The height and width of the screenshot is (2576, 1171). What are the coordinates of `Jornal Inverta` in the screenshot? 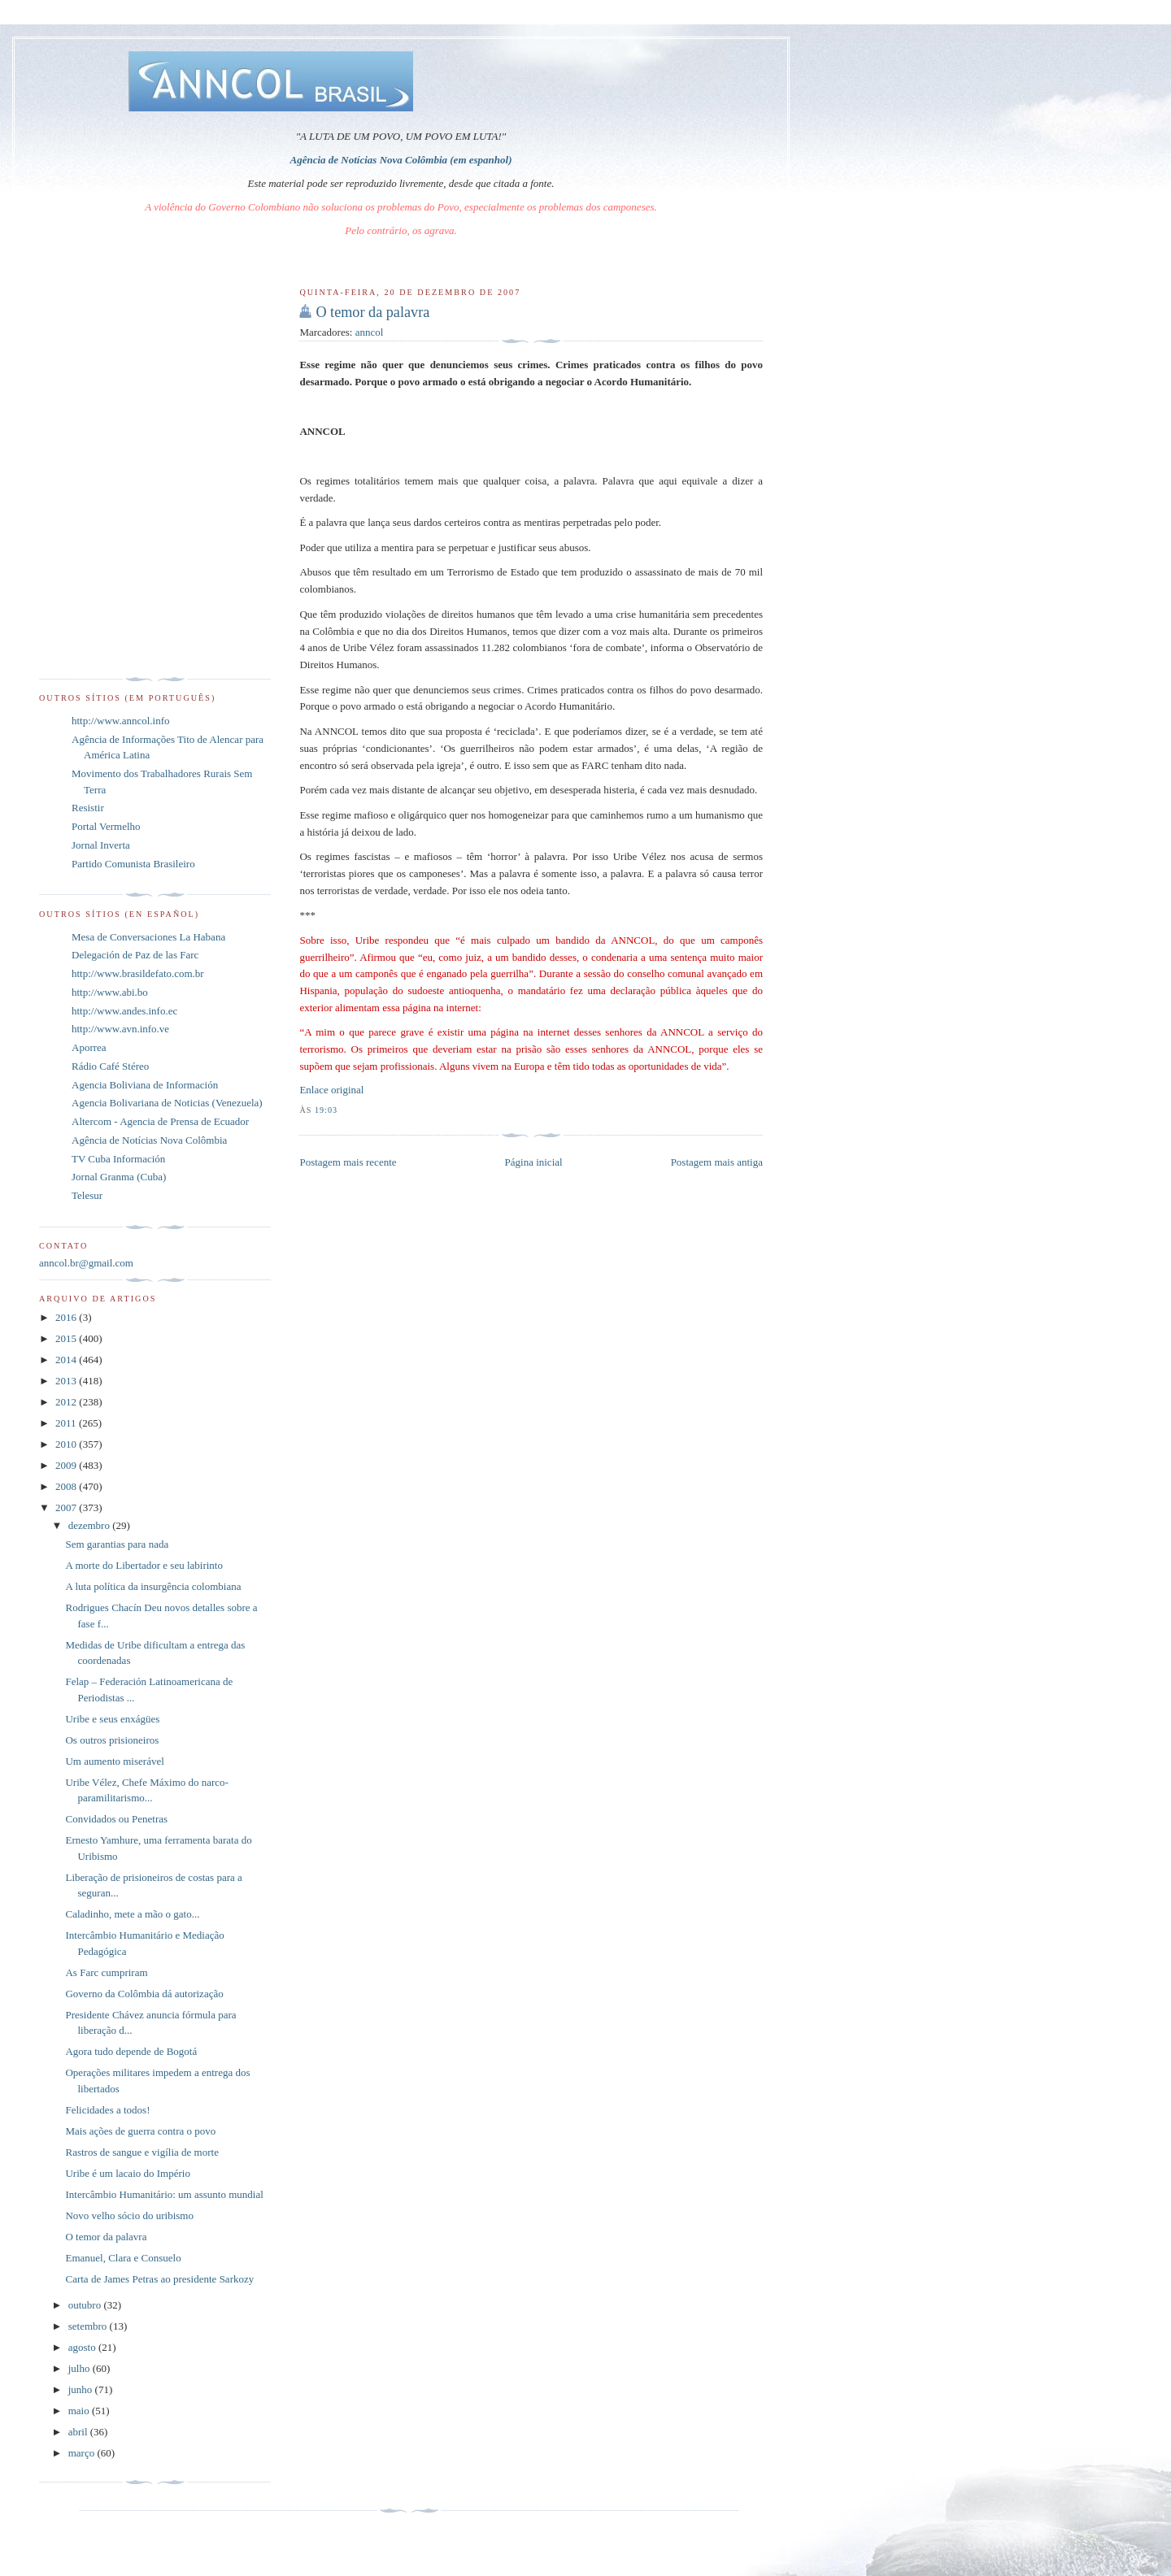 It's located at (101, 845).